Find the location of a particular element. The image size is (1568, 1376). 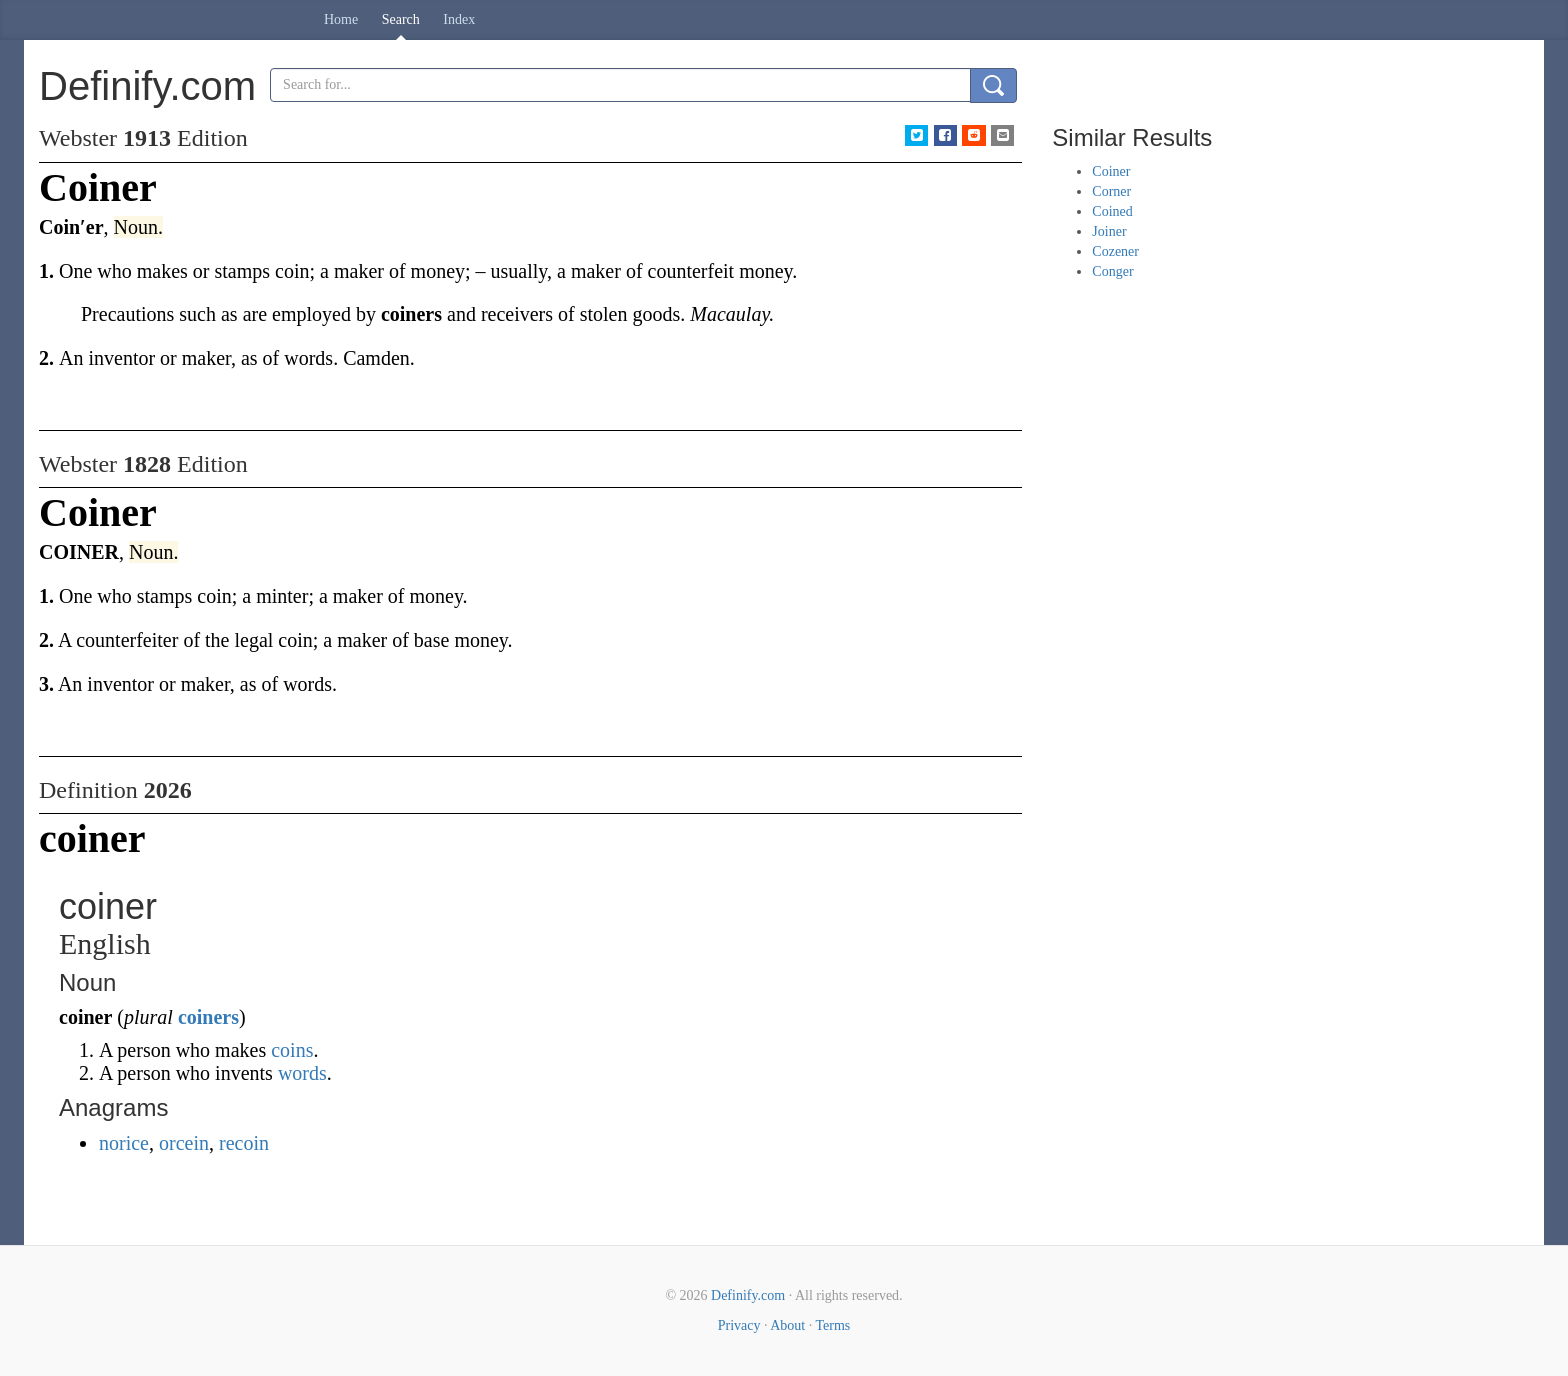

Index is located at coordinates (459, 19).